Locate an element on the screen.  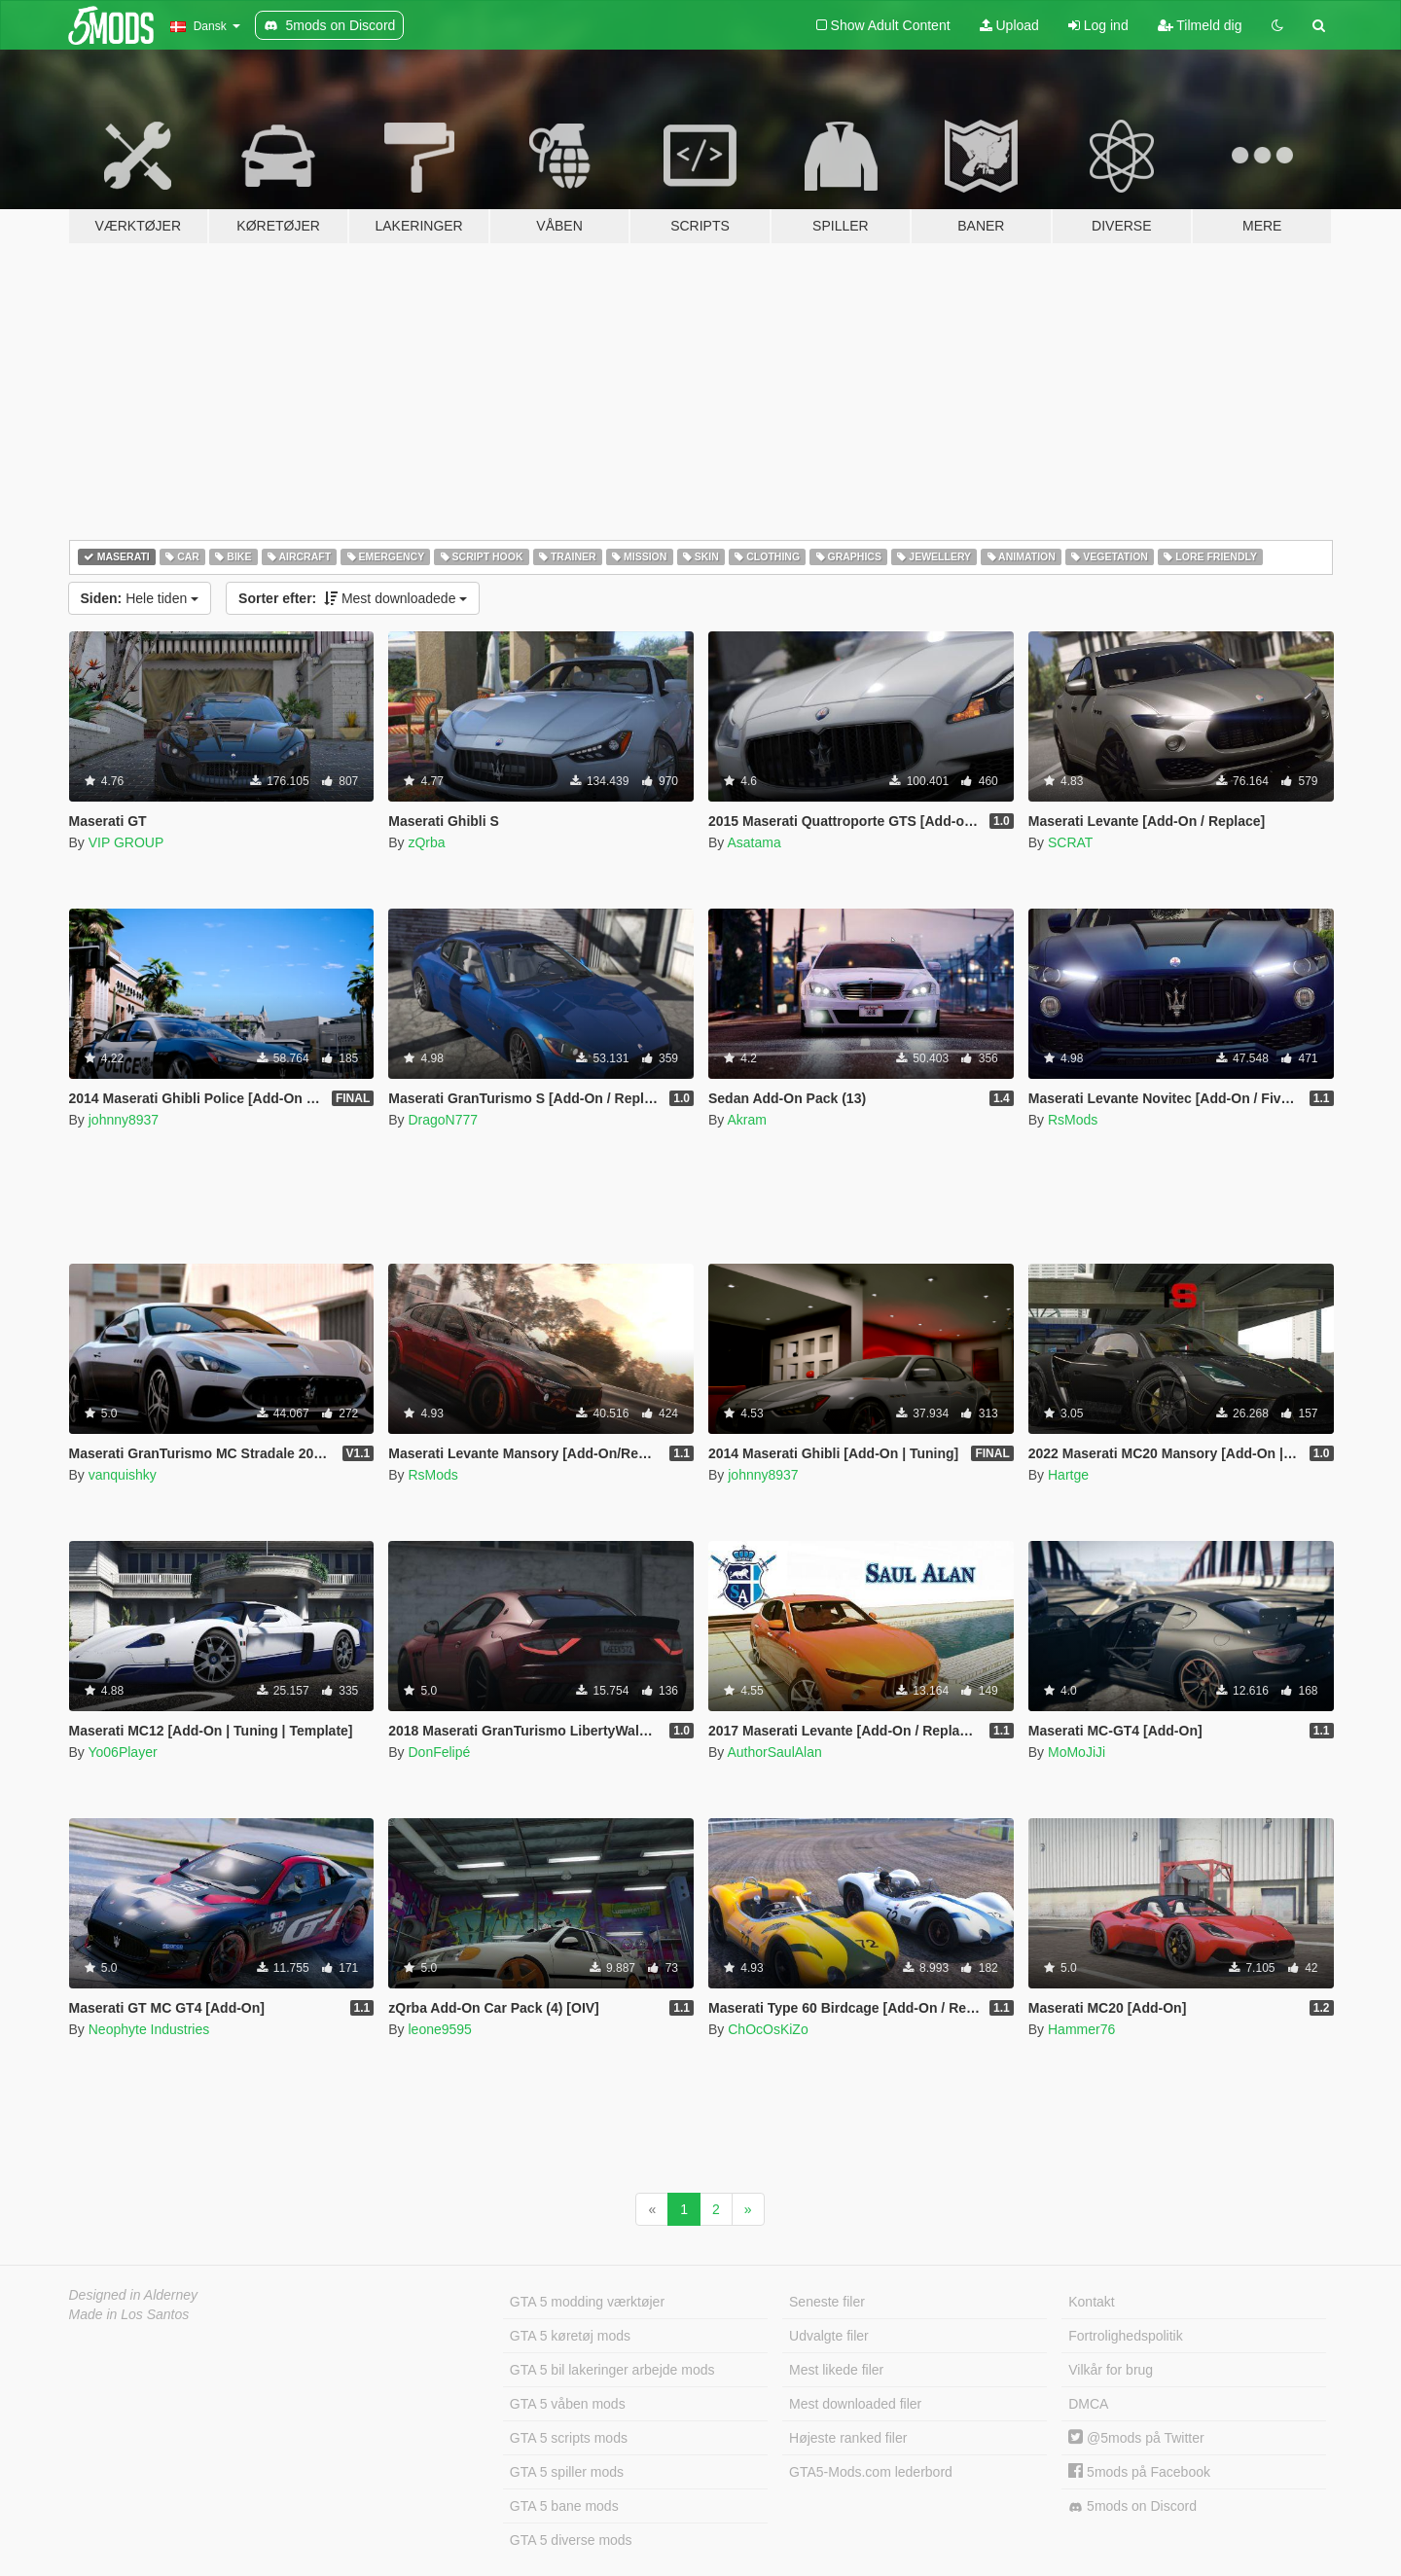
Mest downloaded filer is located at coordinates (855, 2404).